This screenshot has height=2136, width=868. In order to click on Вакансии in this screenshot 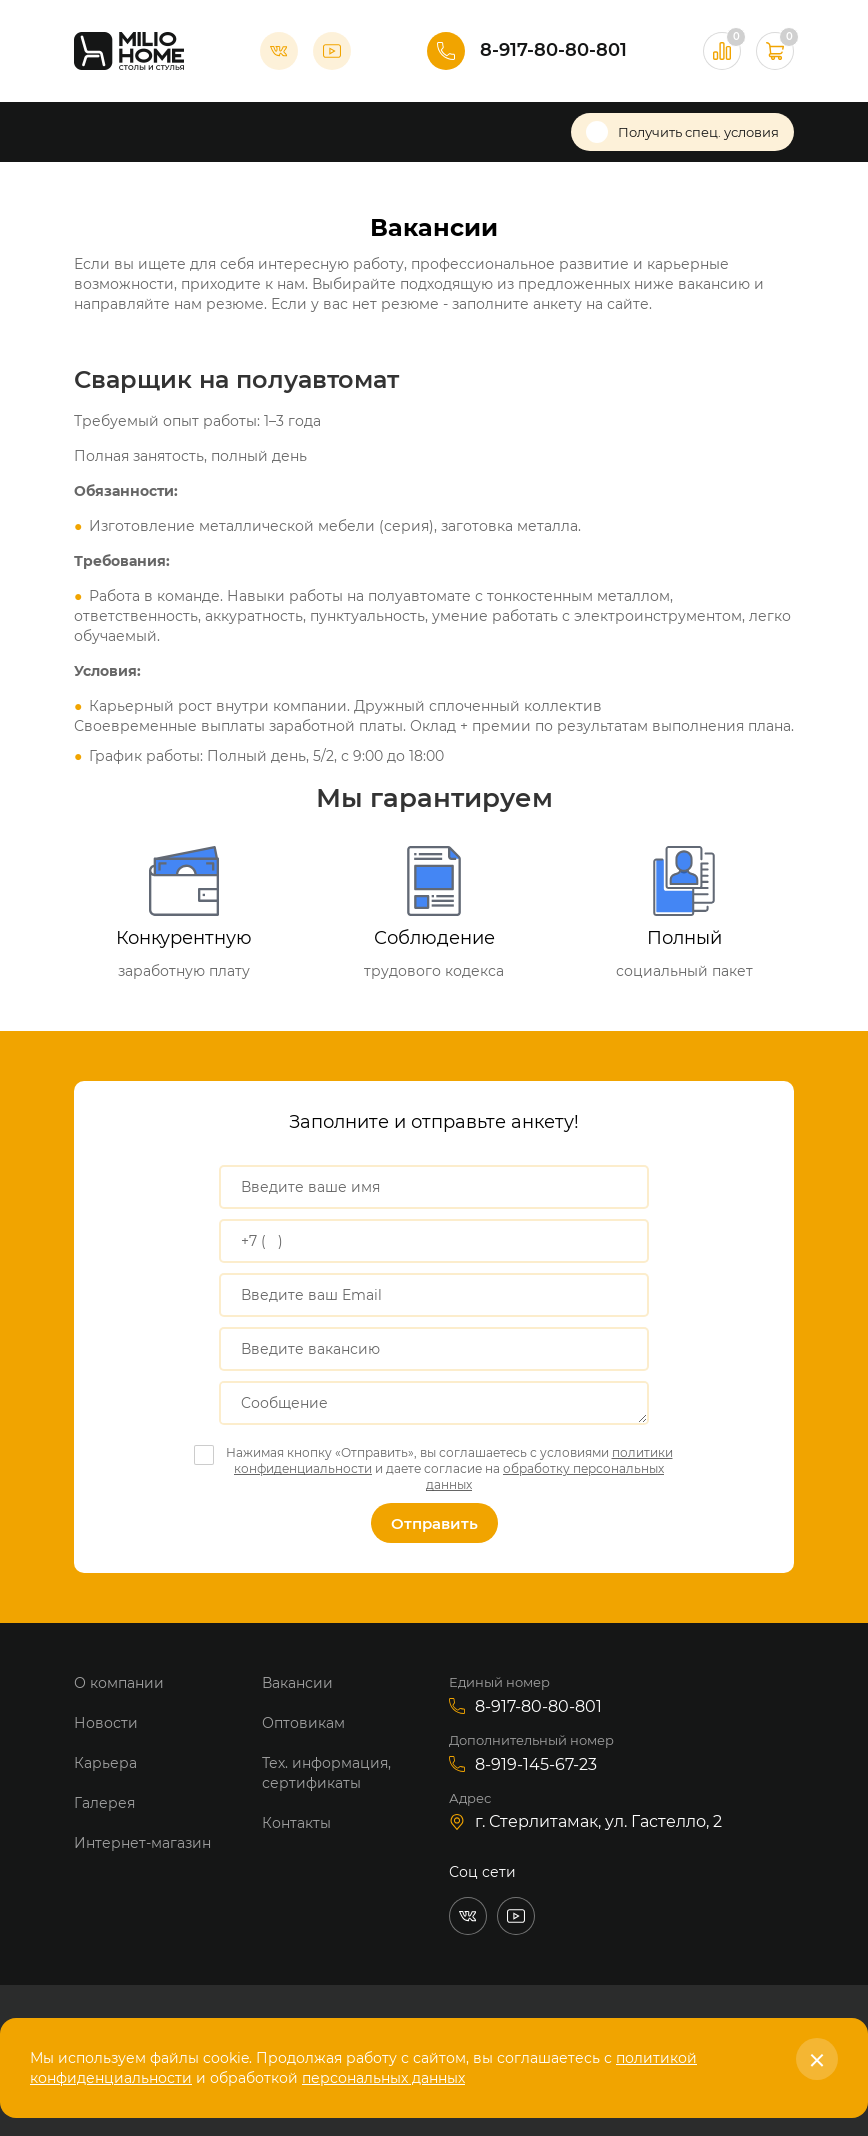, I will do `click(297, 1683)`.